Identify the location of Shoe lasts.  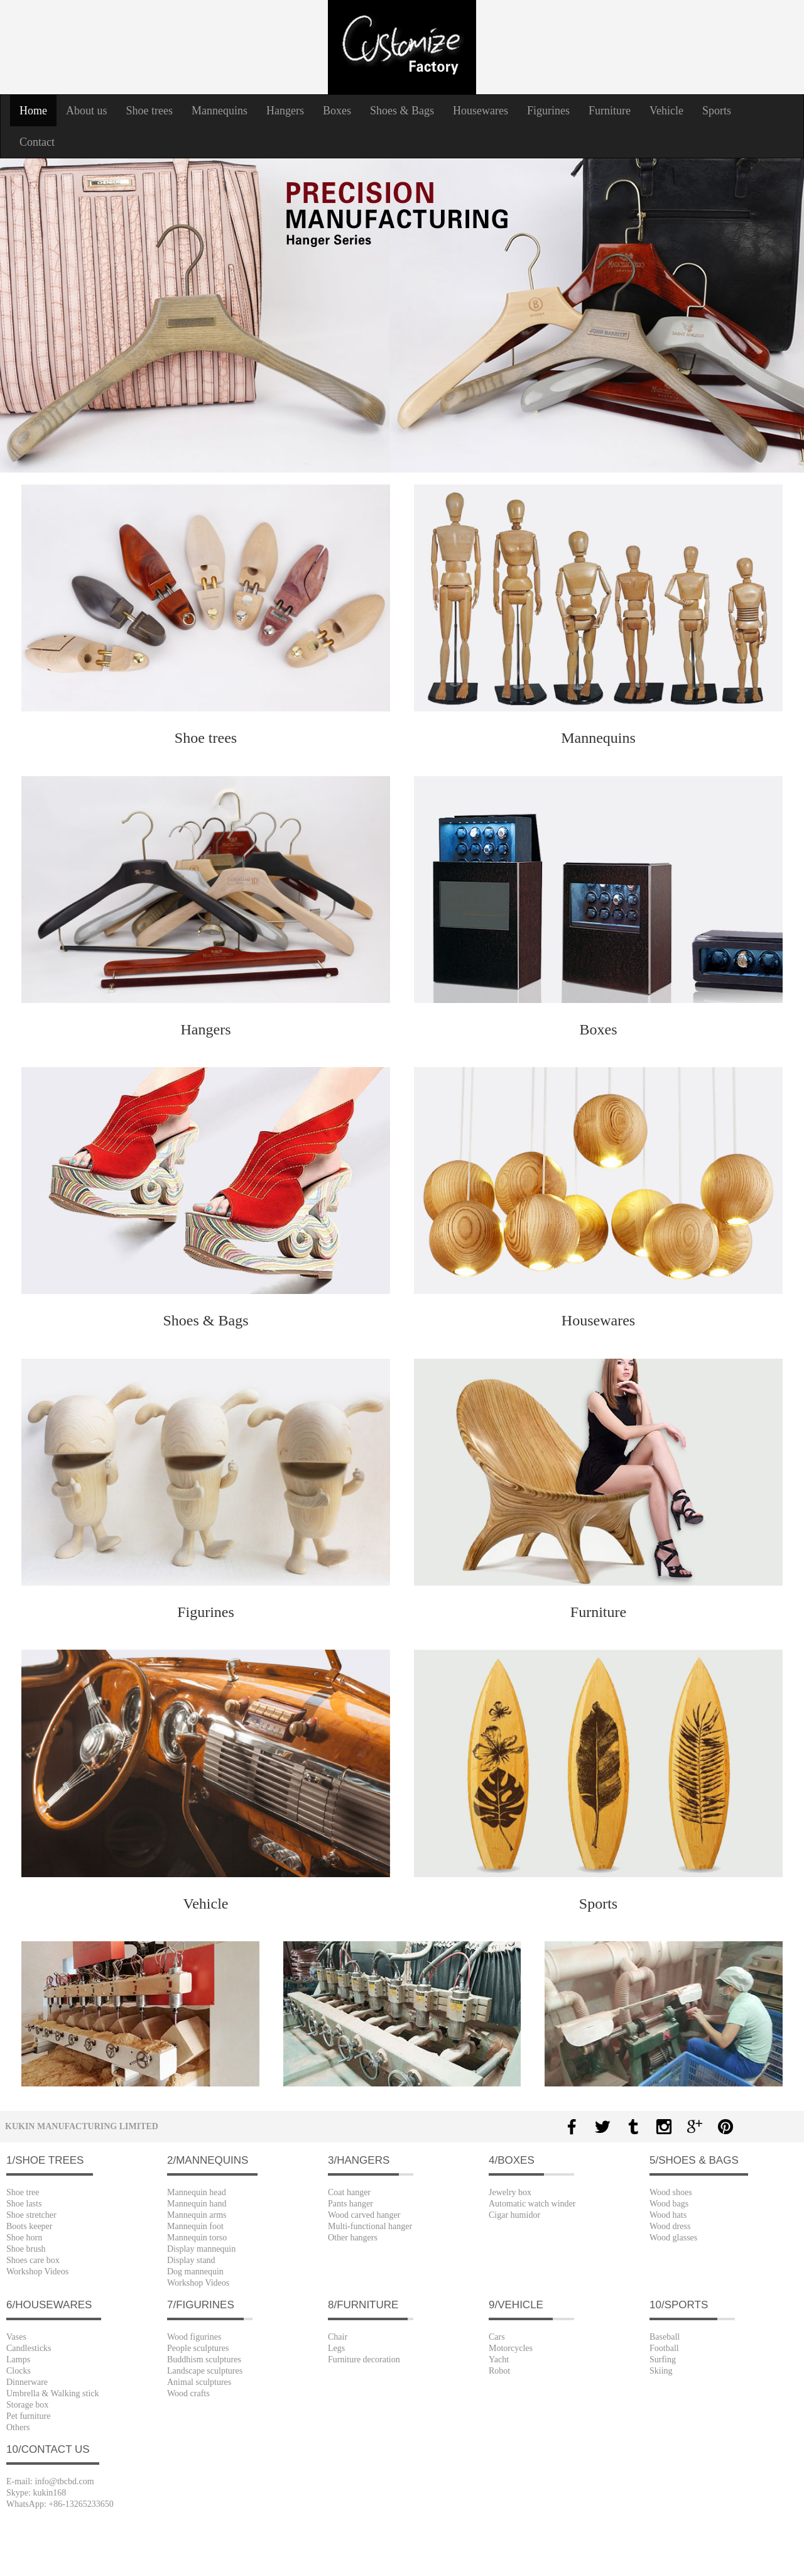
(23, 2203).